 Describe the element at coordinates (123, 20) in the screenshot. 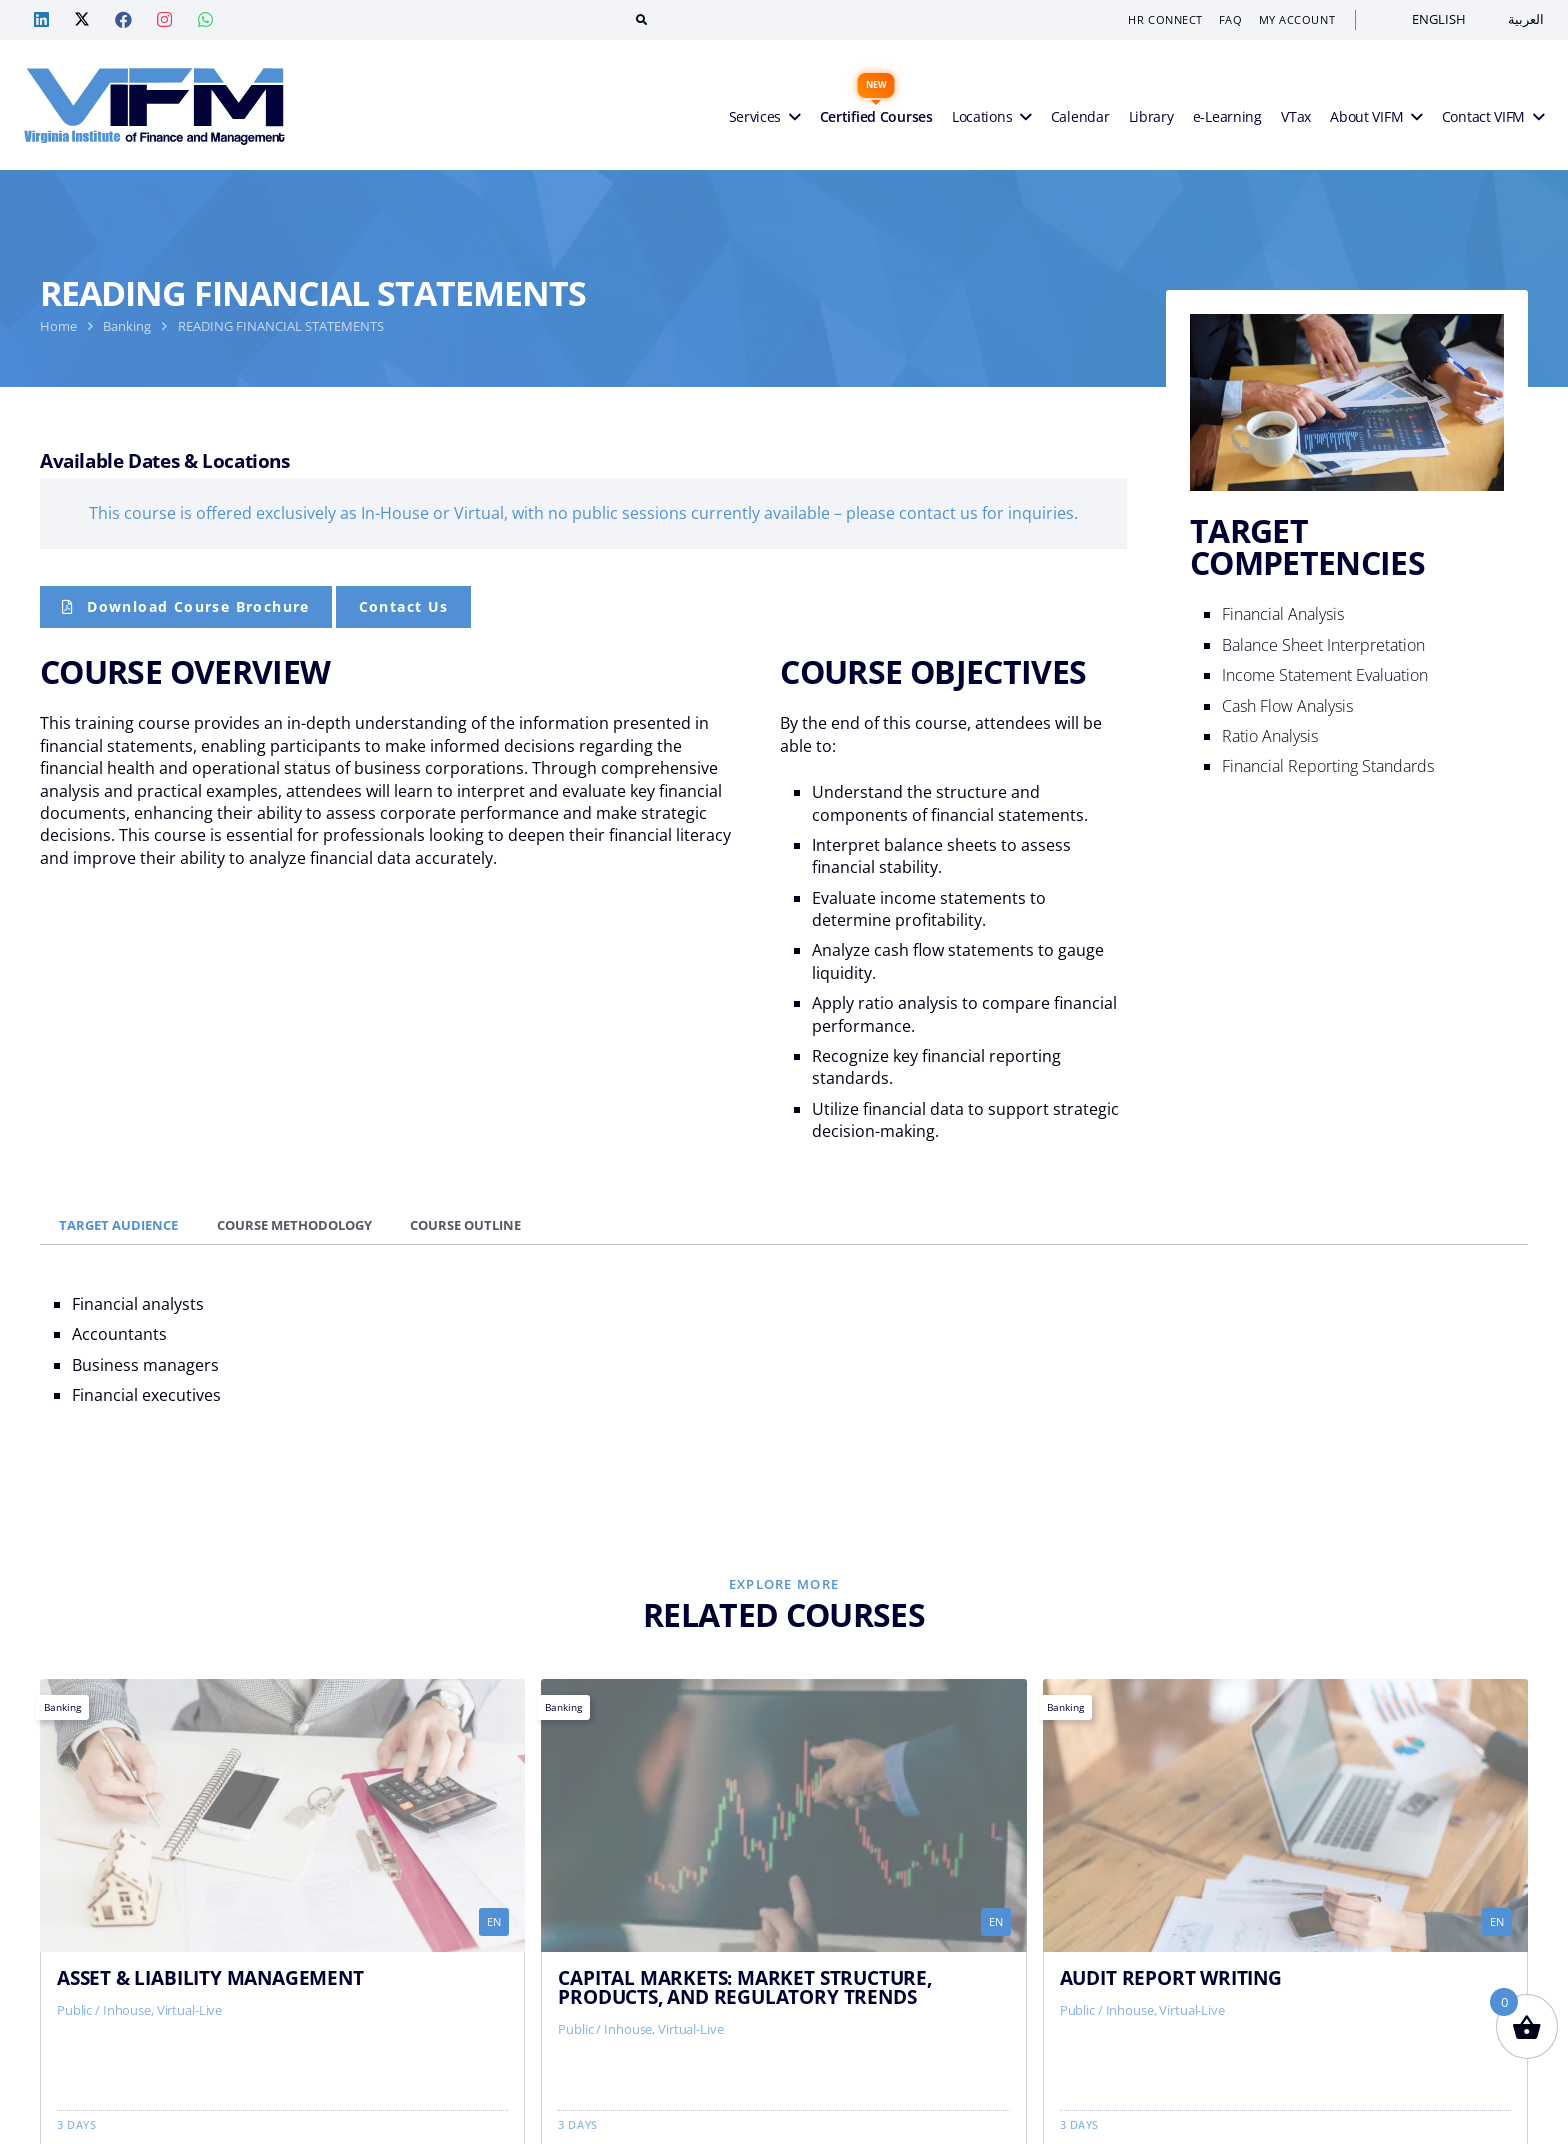

I see `[Facebook — VIF Training]` at that location.